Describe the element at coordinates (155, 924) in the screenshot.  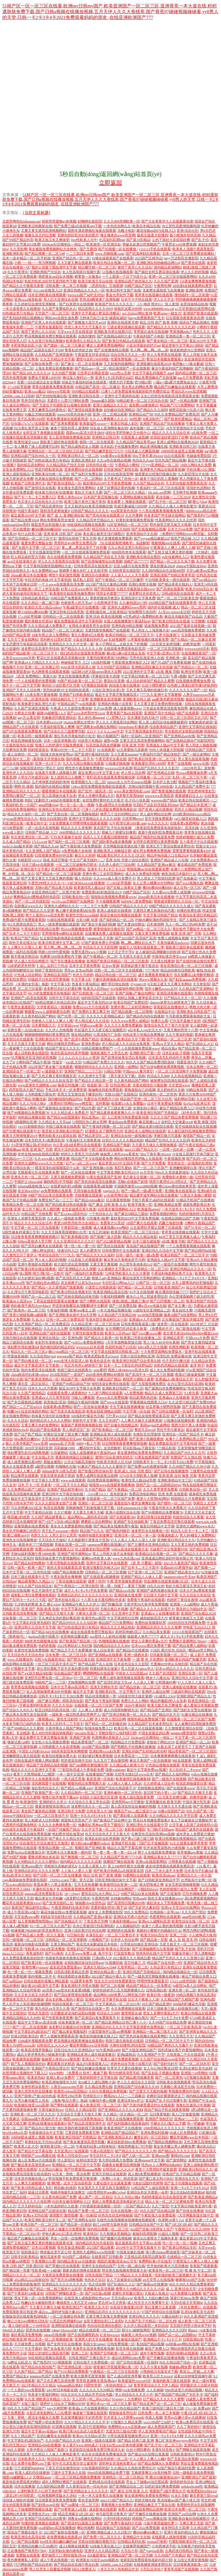
I see `日本激情网` at that location.